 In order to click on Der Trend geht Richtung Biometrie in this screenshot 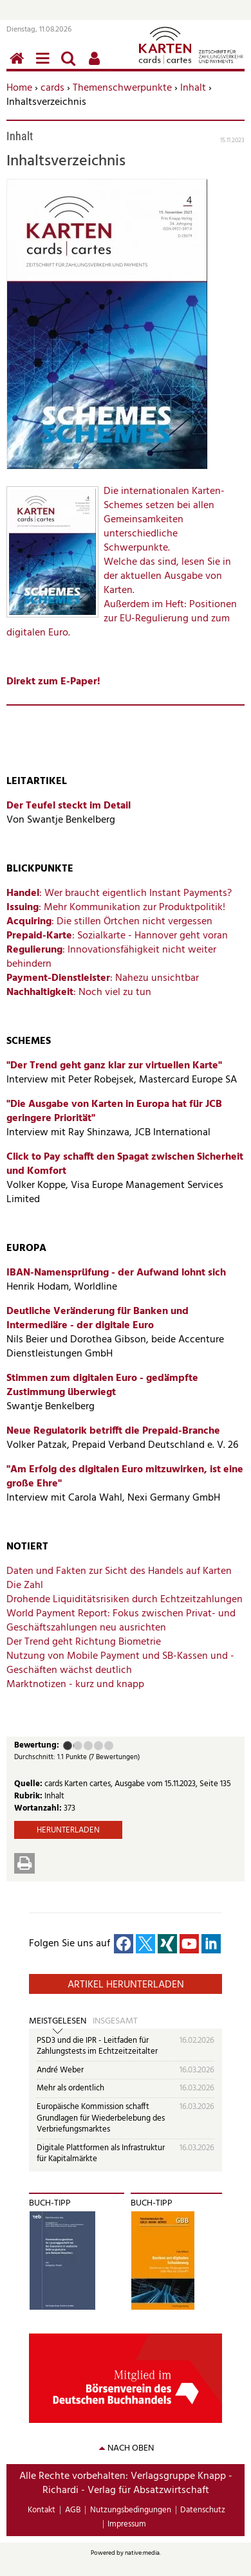, I will do `click(83, 1642)`.